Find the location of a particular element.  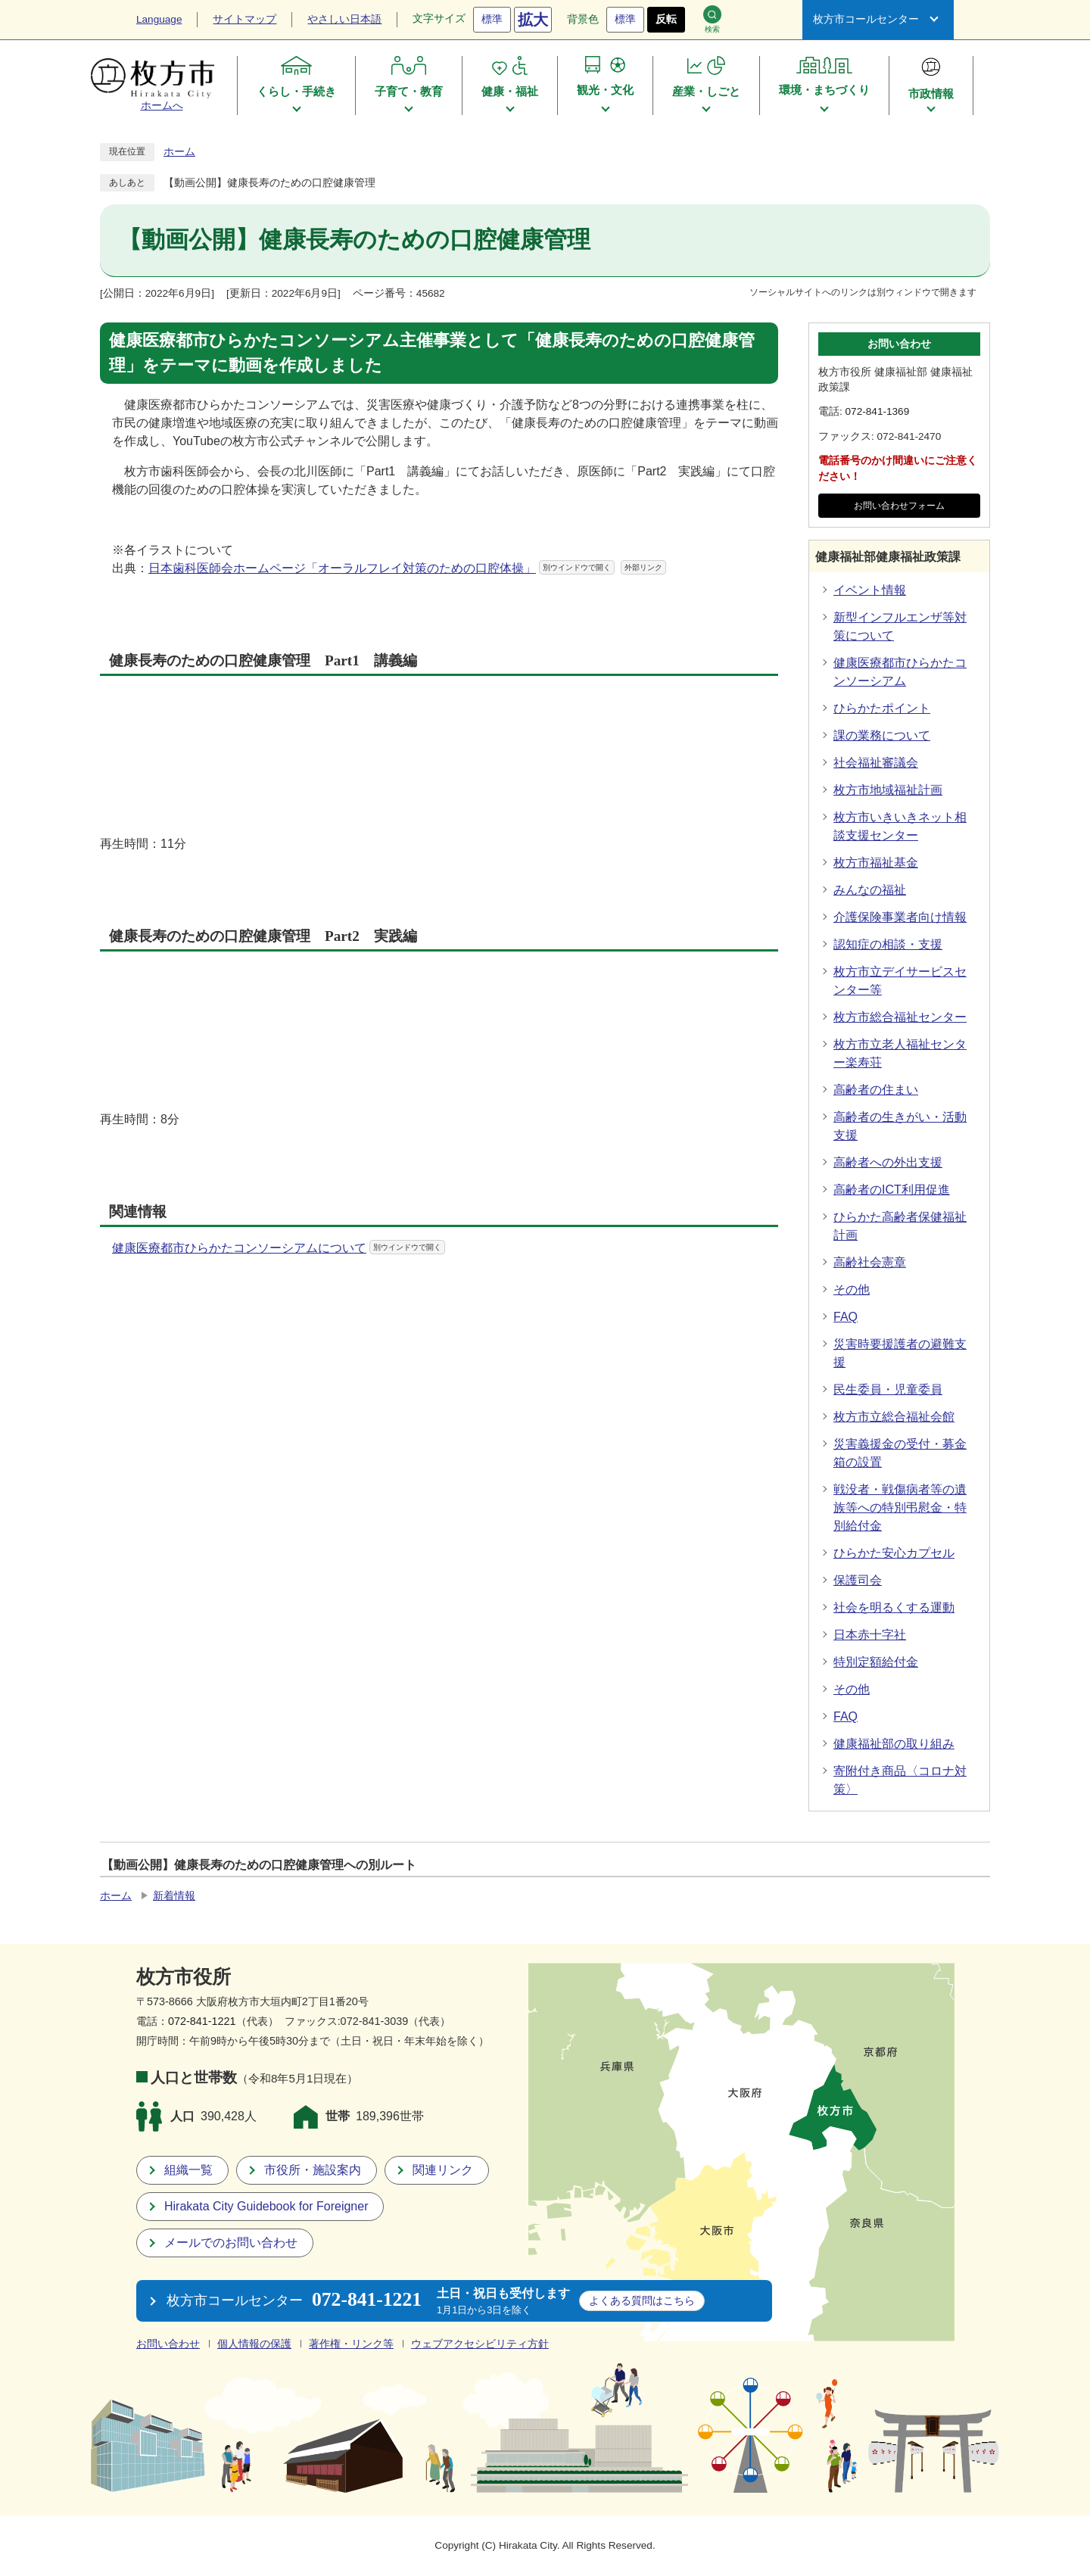

市役所・施設案内 is located at coordinates (312, 2169).